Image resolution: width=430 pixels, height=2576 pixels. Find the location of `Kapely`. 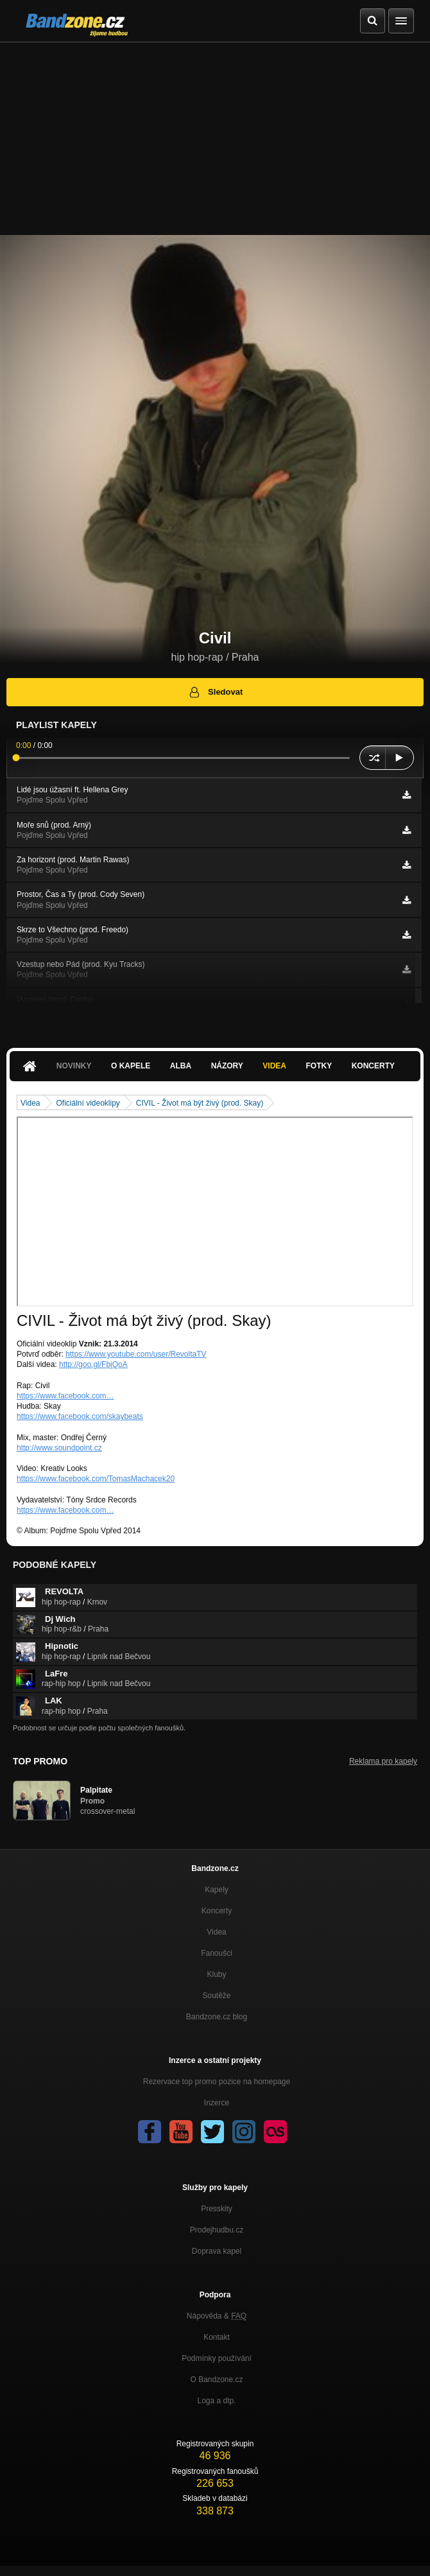

Kapely is located at coordinates (216, 1889).